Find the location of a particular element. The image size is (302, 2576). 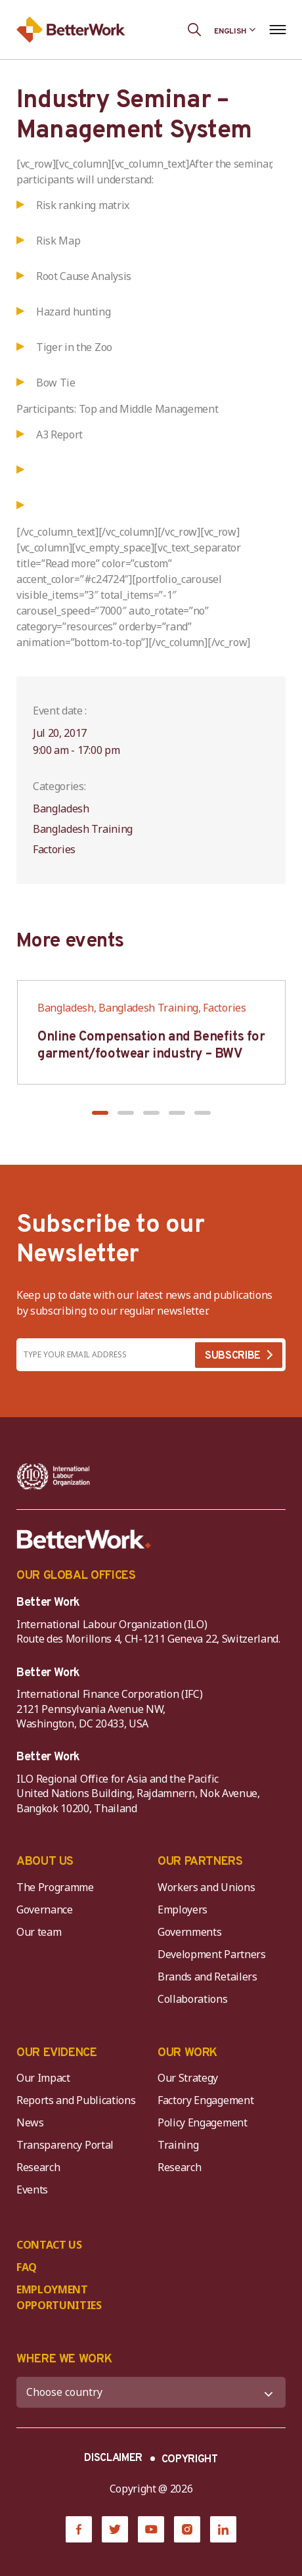

Transparency Portal is located at coordinates (65, 2145).